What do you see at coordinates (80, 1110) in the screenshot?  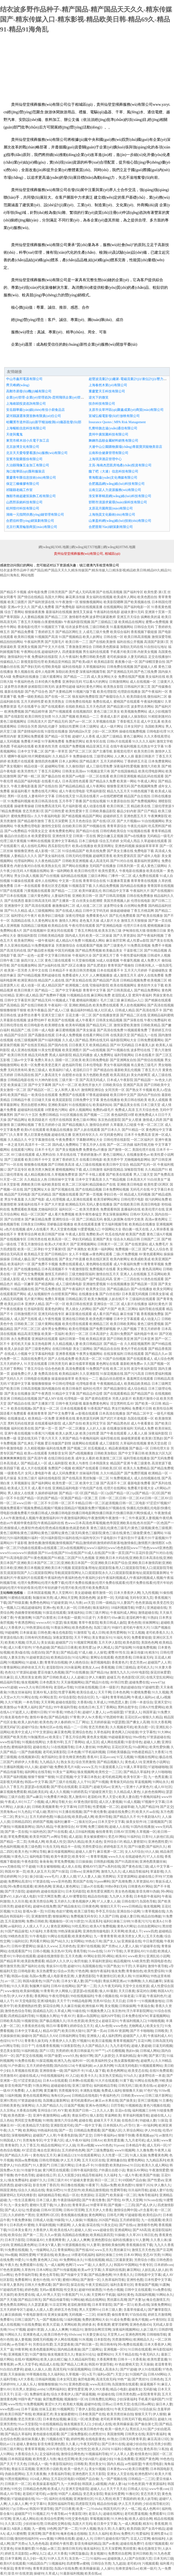 I see `成年人视频网站` at bounding box center [80, 1110].